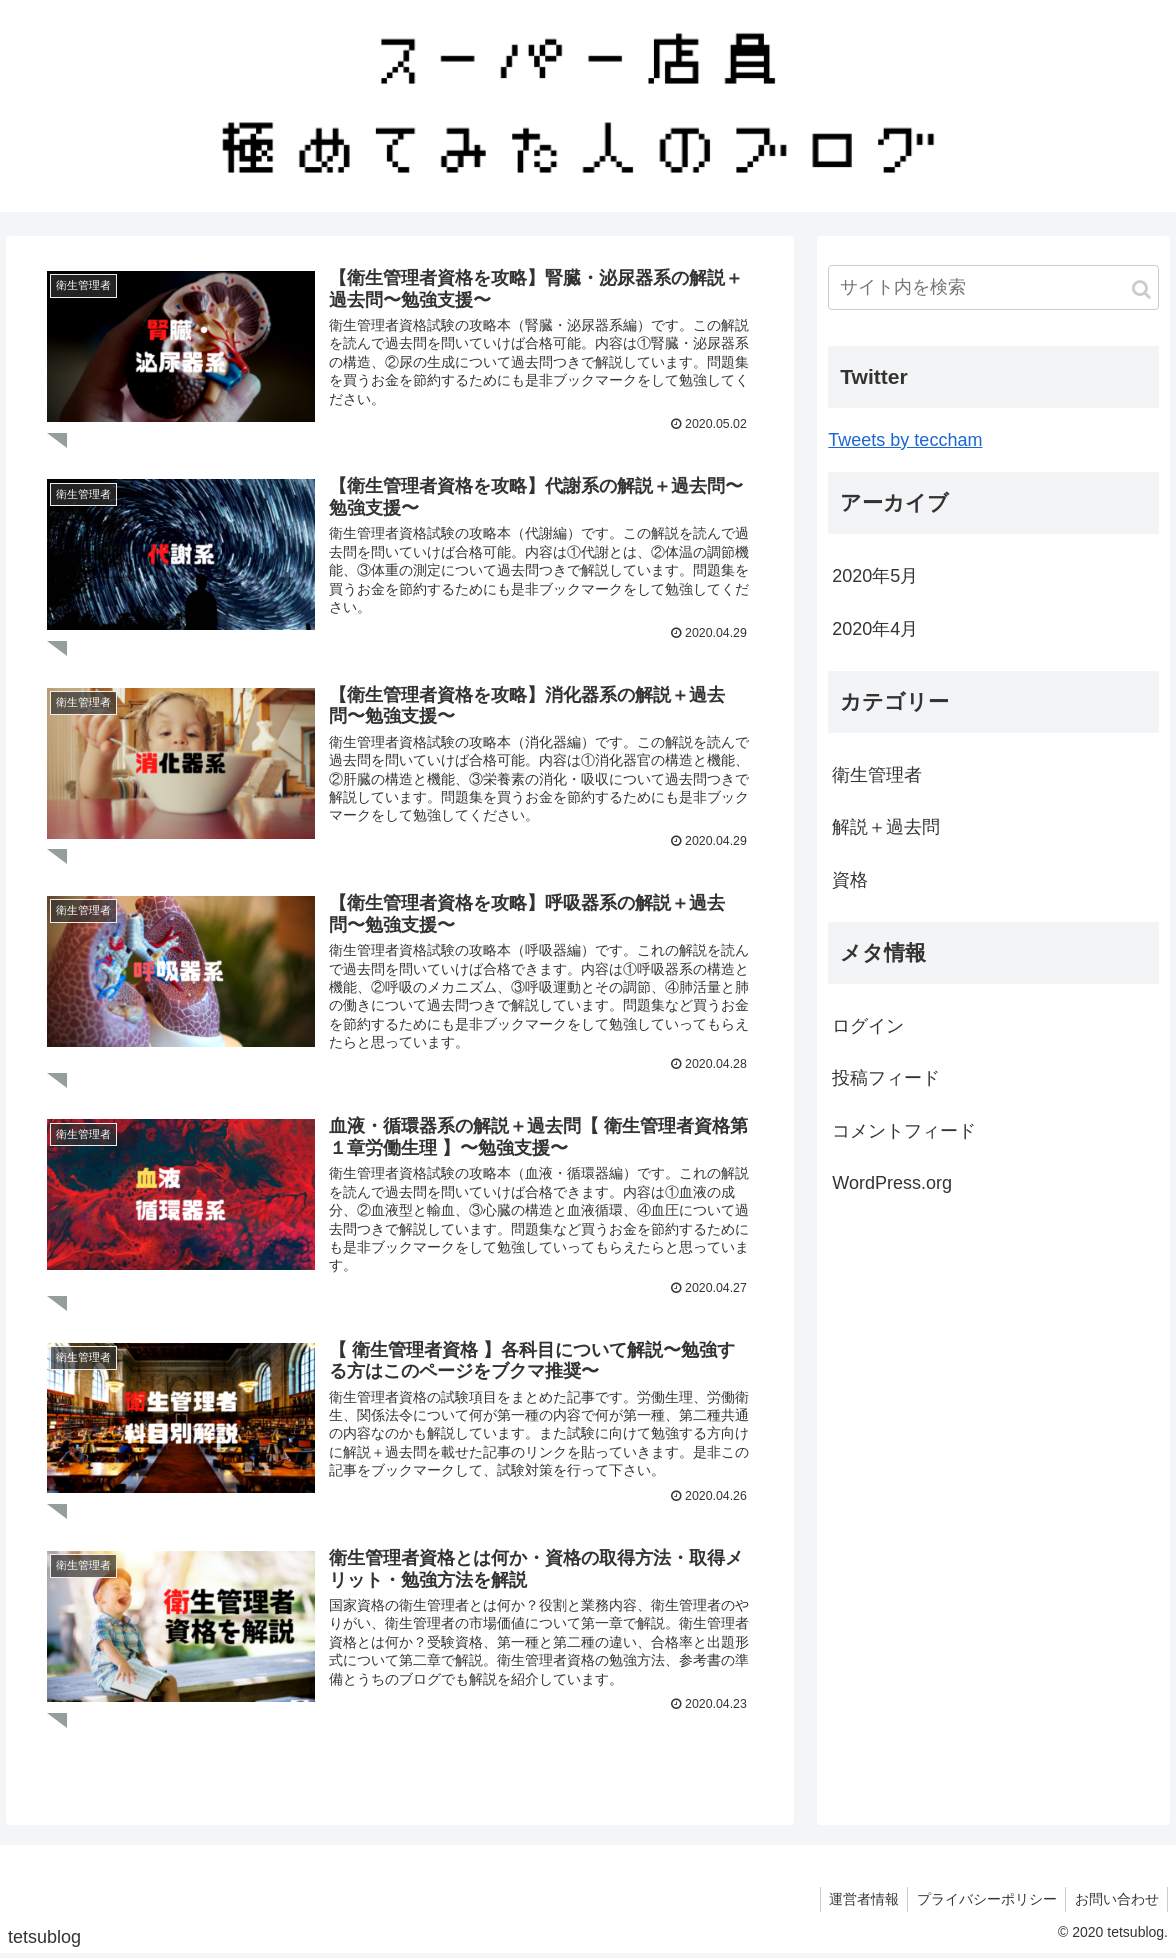 The width and height of the screenshot is (1176, 1958). What do you see at coordinates (982, 1902) in the screenshot?
I see `プライバシーポリシー` at bounding box center [982, 1902].